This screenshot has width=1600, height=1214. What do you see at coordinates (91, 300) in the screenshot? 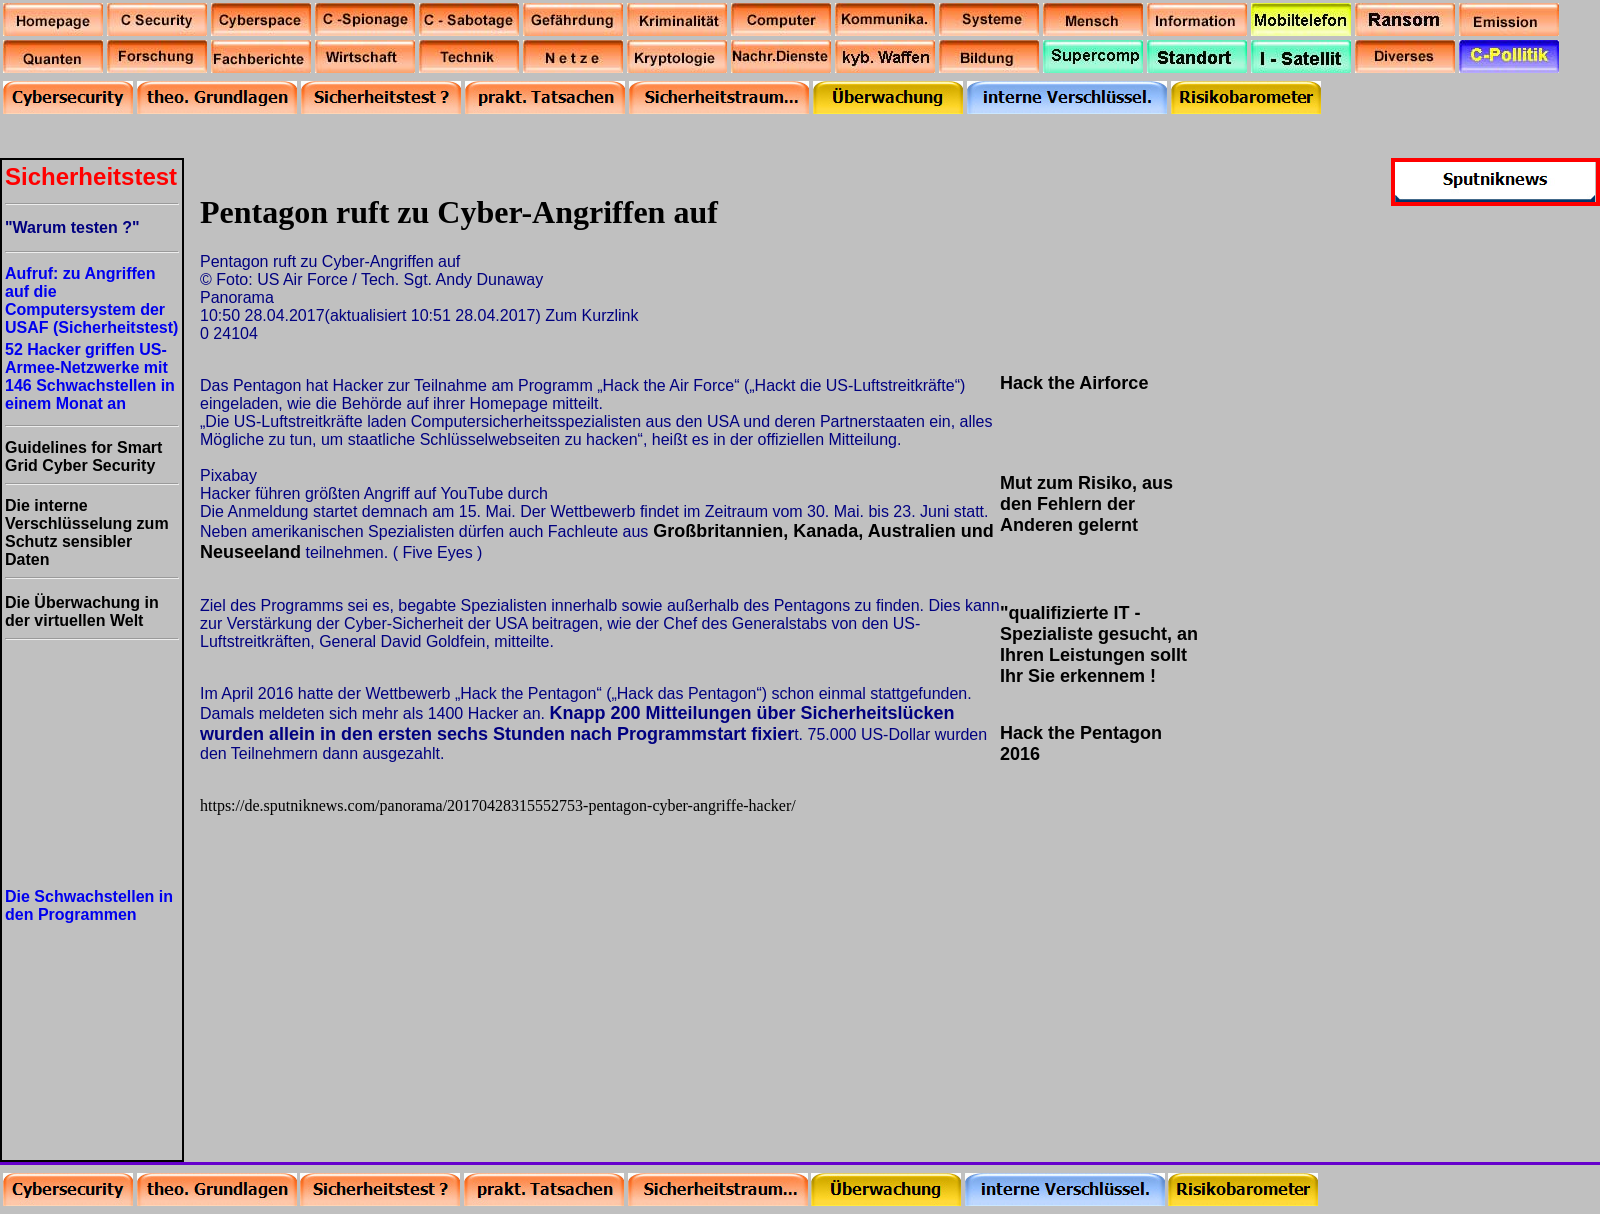
I see `Aufruf: zu Angriffen auf die Computersystem der USAF (Sicherheitstest)` at bounding box center [91, 300].